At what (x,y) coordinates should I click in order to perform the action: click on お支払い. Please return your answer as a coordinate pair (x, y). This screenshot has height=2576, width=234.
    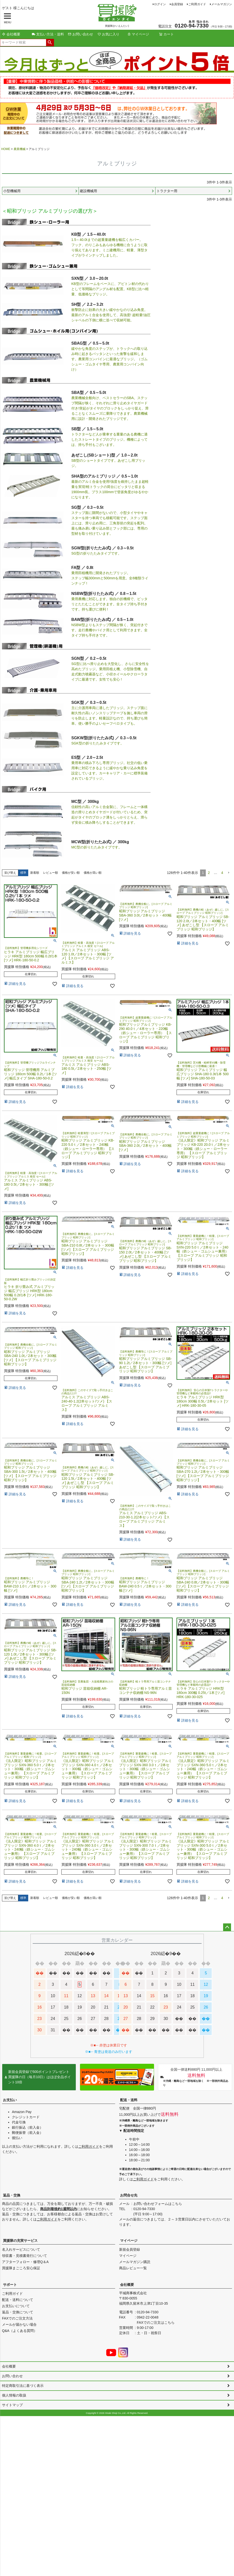
    Looking at the image, I should click on (10, 2100).